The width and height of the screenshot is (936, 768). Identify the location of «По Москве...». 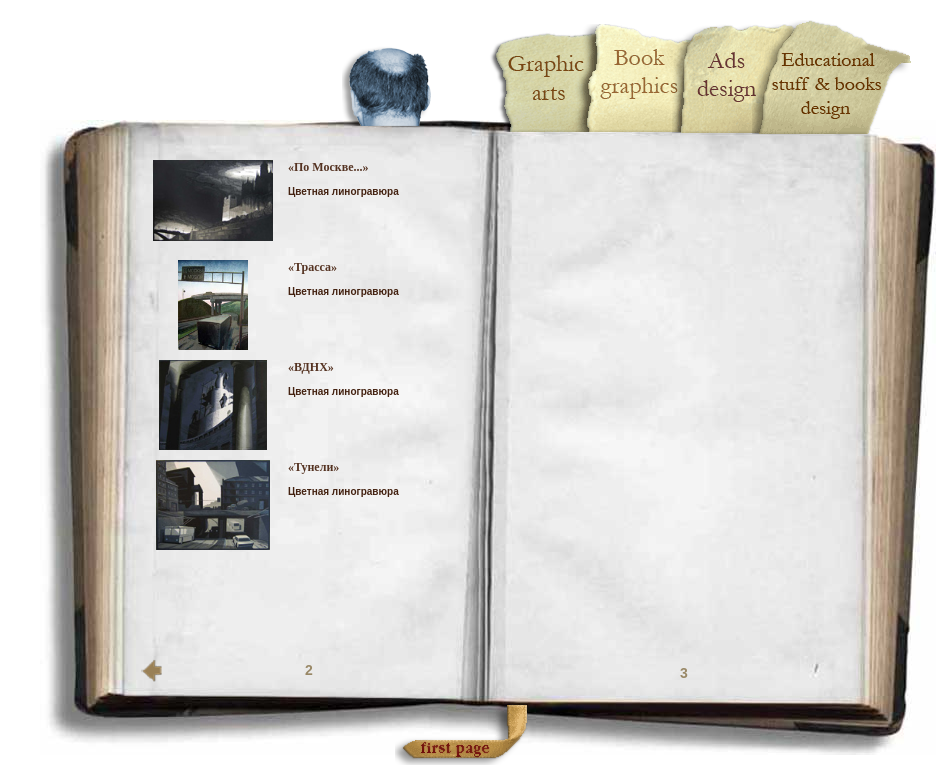
(328, 167).